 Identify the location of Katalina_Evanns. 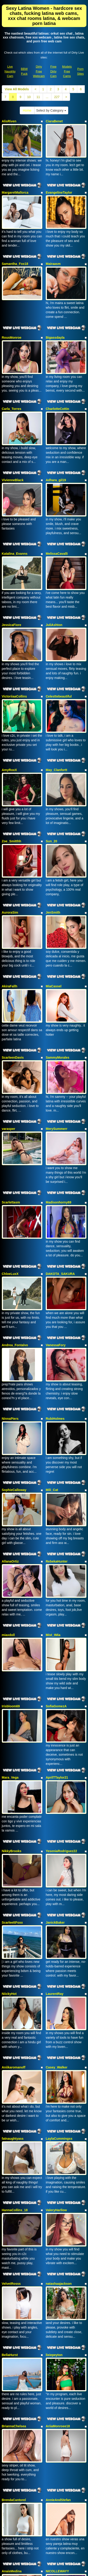
(15, 523).